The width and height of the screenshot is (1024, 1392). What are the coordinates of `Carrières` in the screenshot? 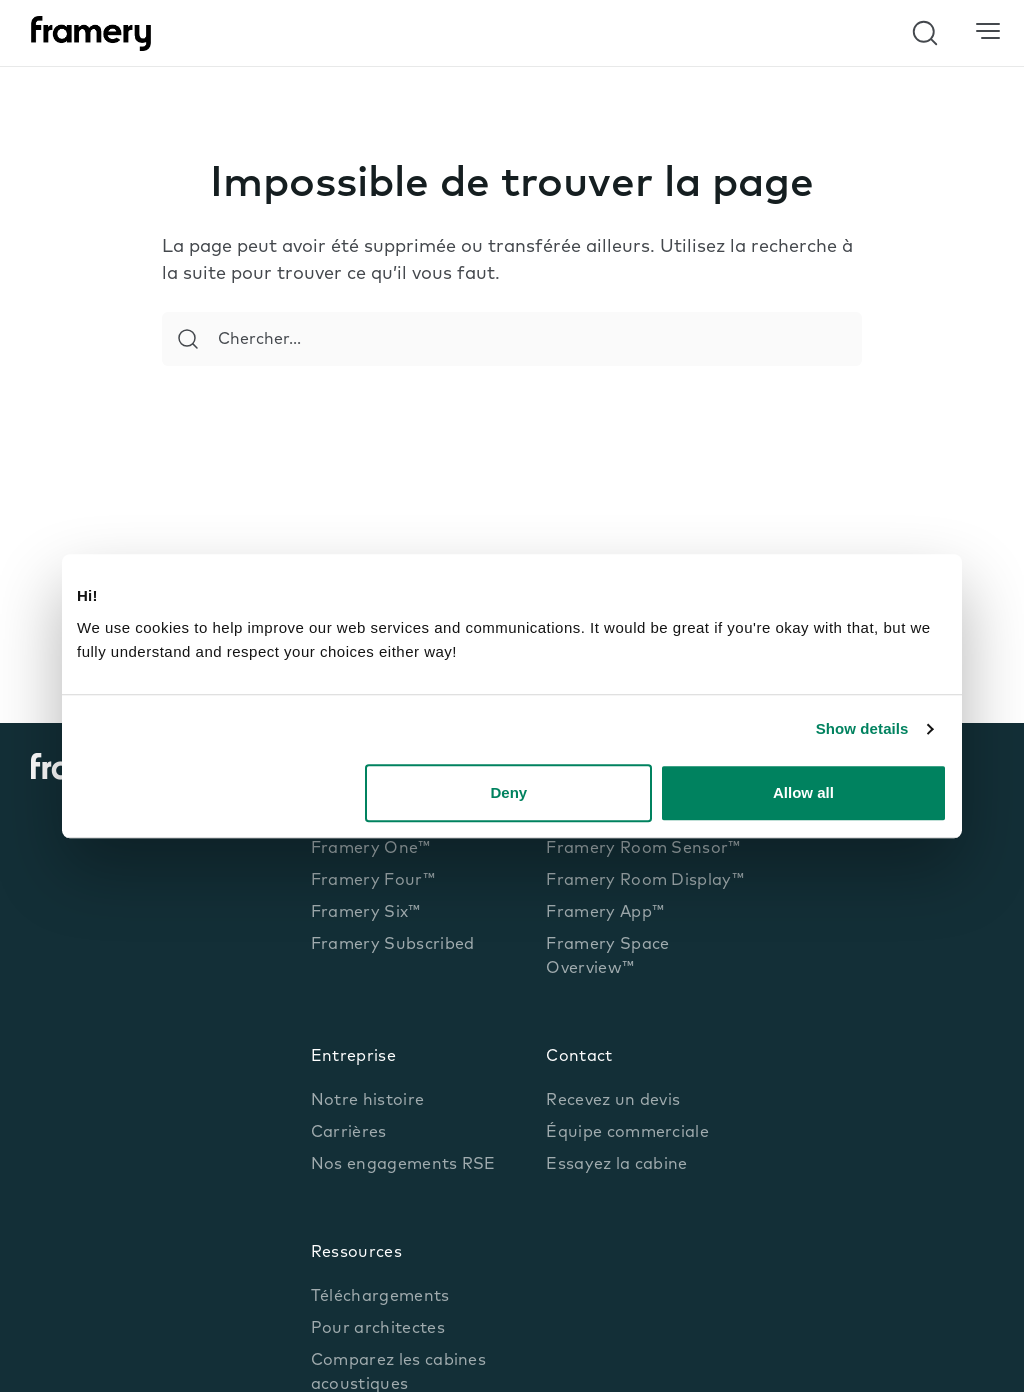 It's located at (349, 1133).